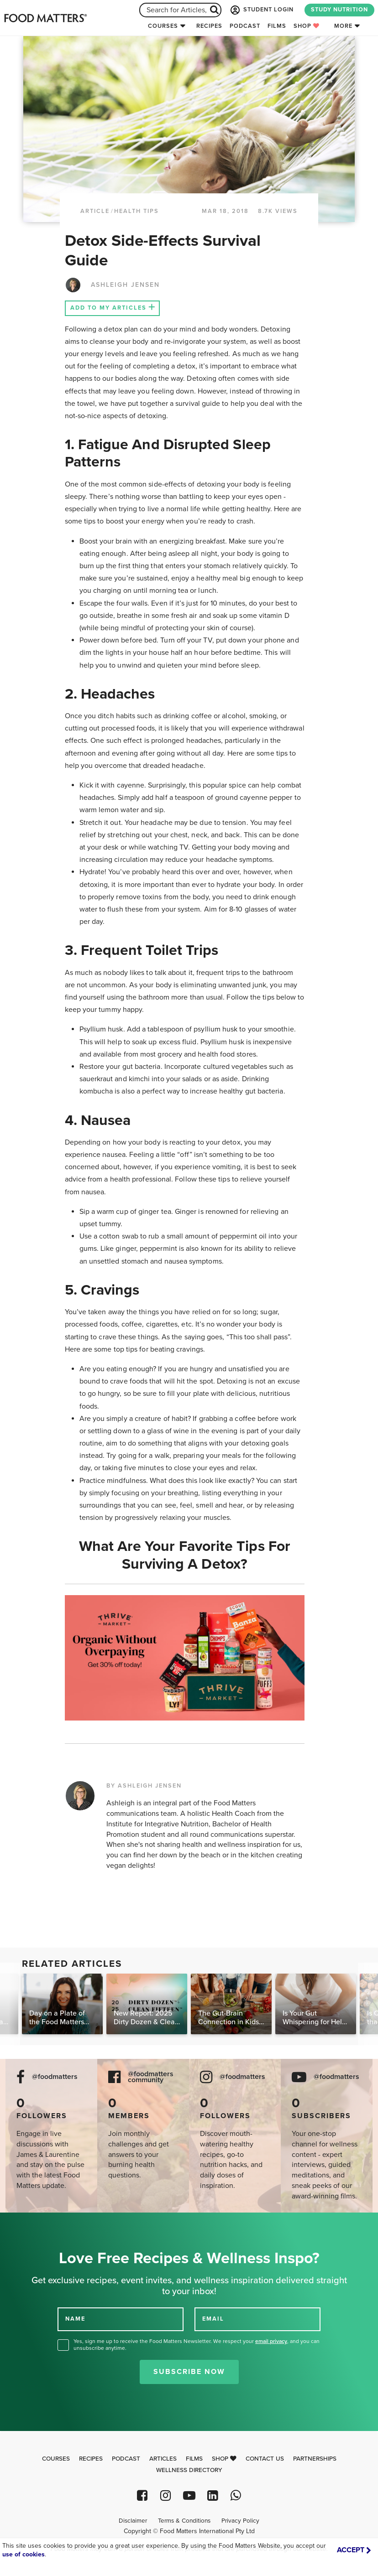  What do you see at coordinates (189, 2470) in the screenshot?
I see `Wellness Directory` at bounding box center [189, 2470].